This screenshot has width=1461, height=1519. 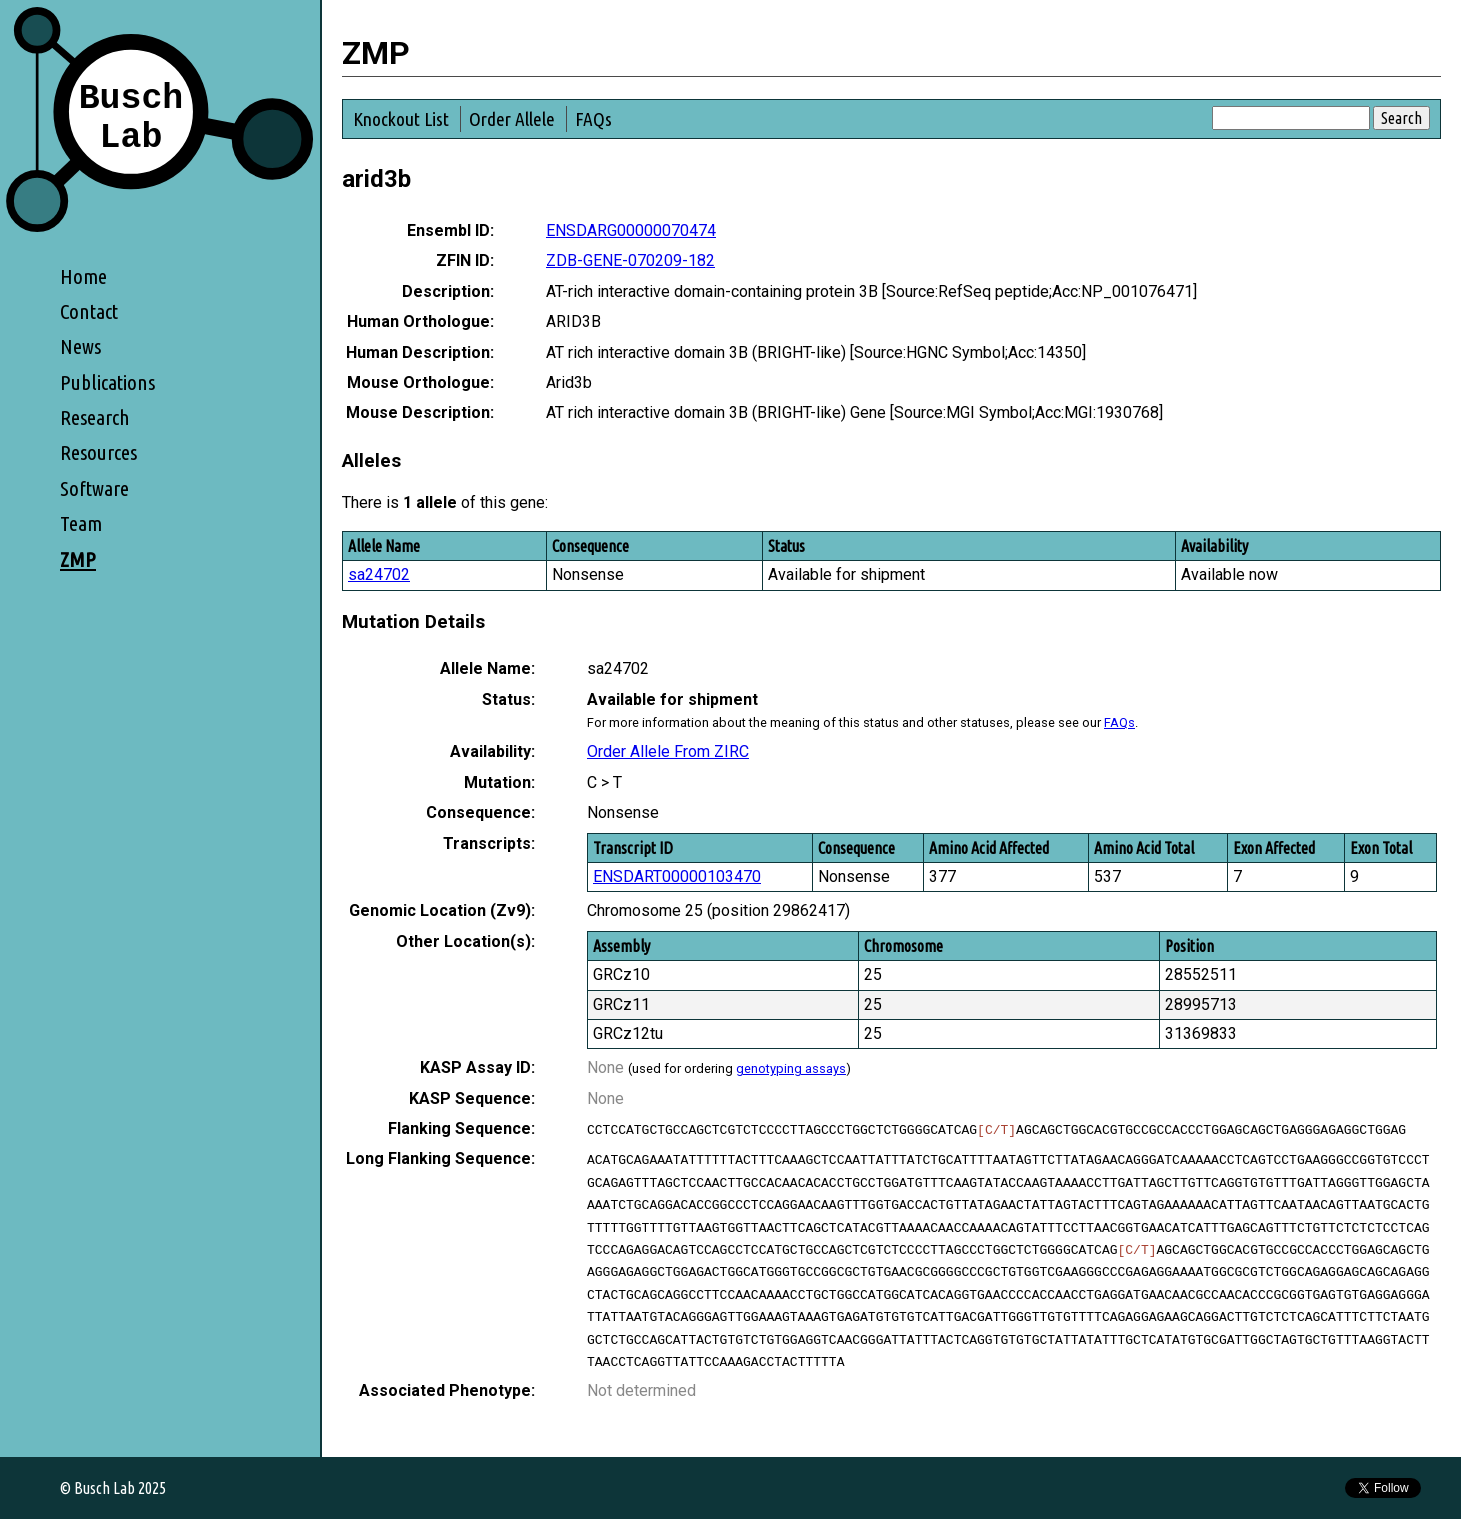 I want to click on Home, so click(x=83, y=276).